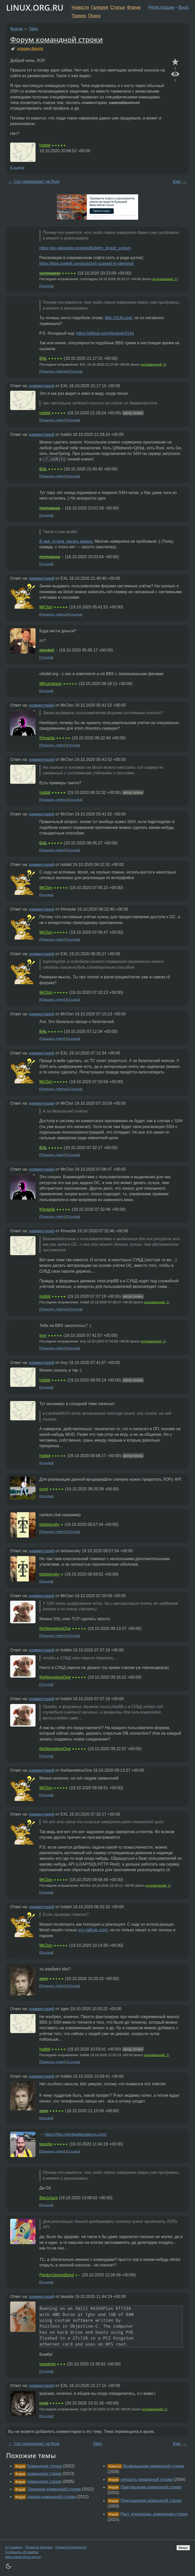  What do you see at coordinates (44, 2473) in the screenshot?
I see `командная строка` at bounding box center [44, 2473].